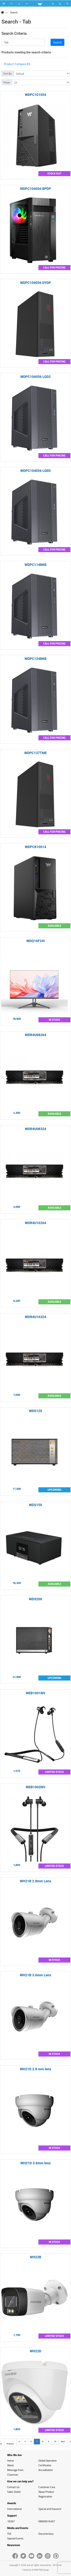  I want to click on Special and Souvenir, so click(49, 2509).